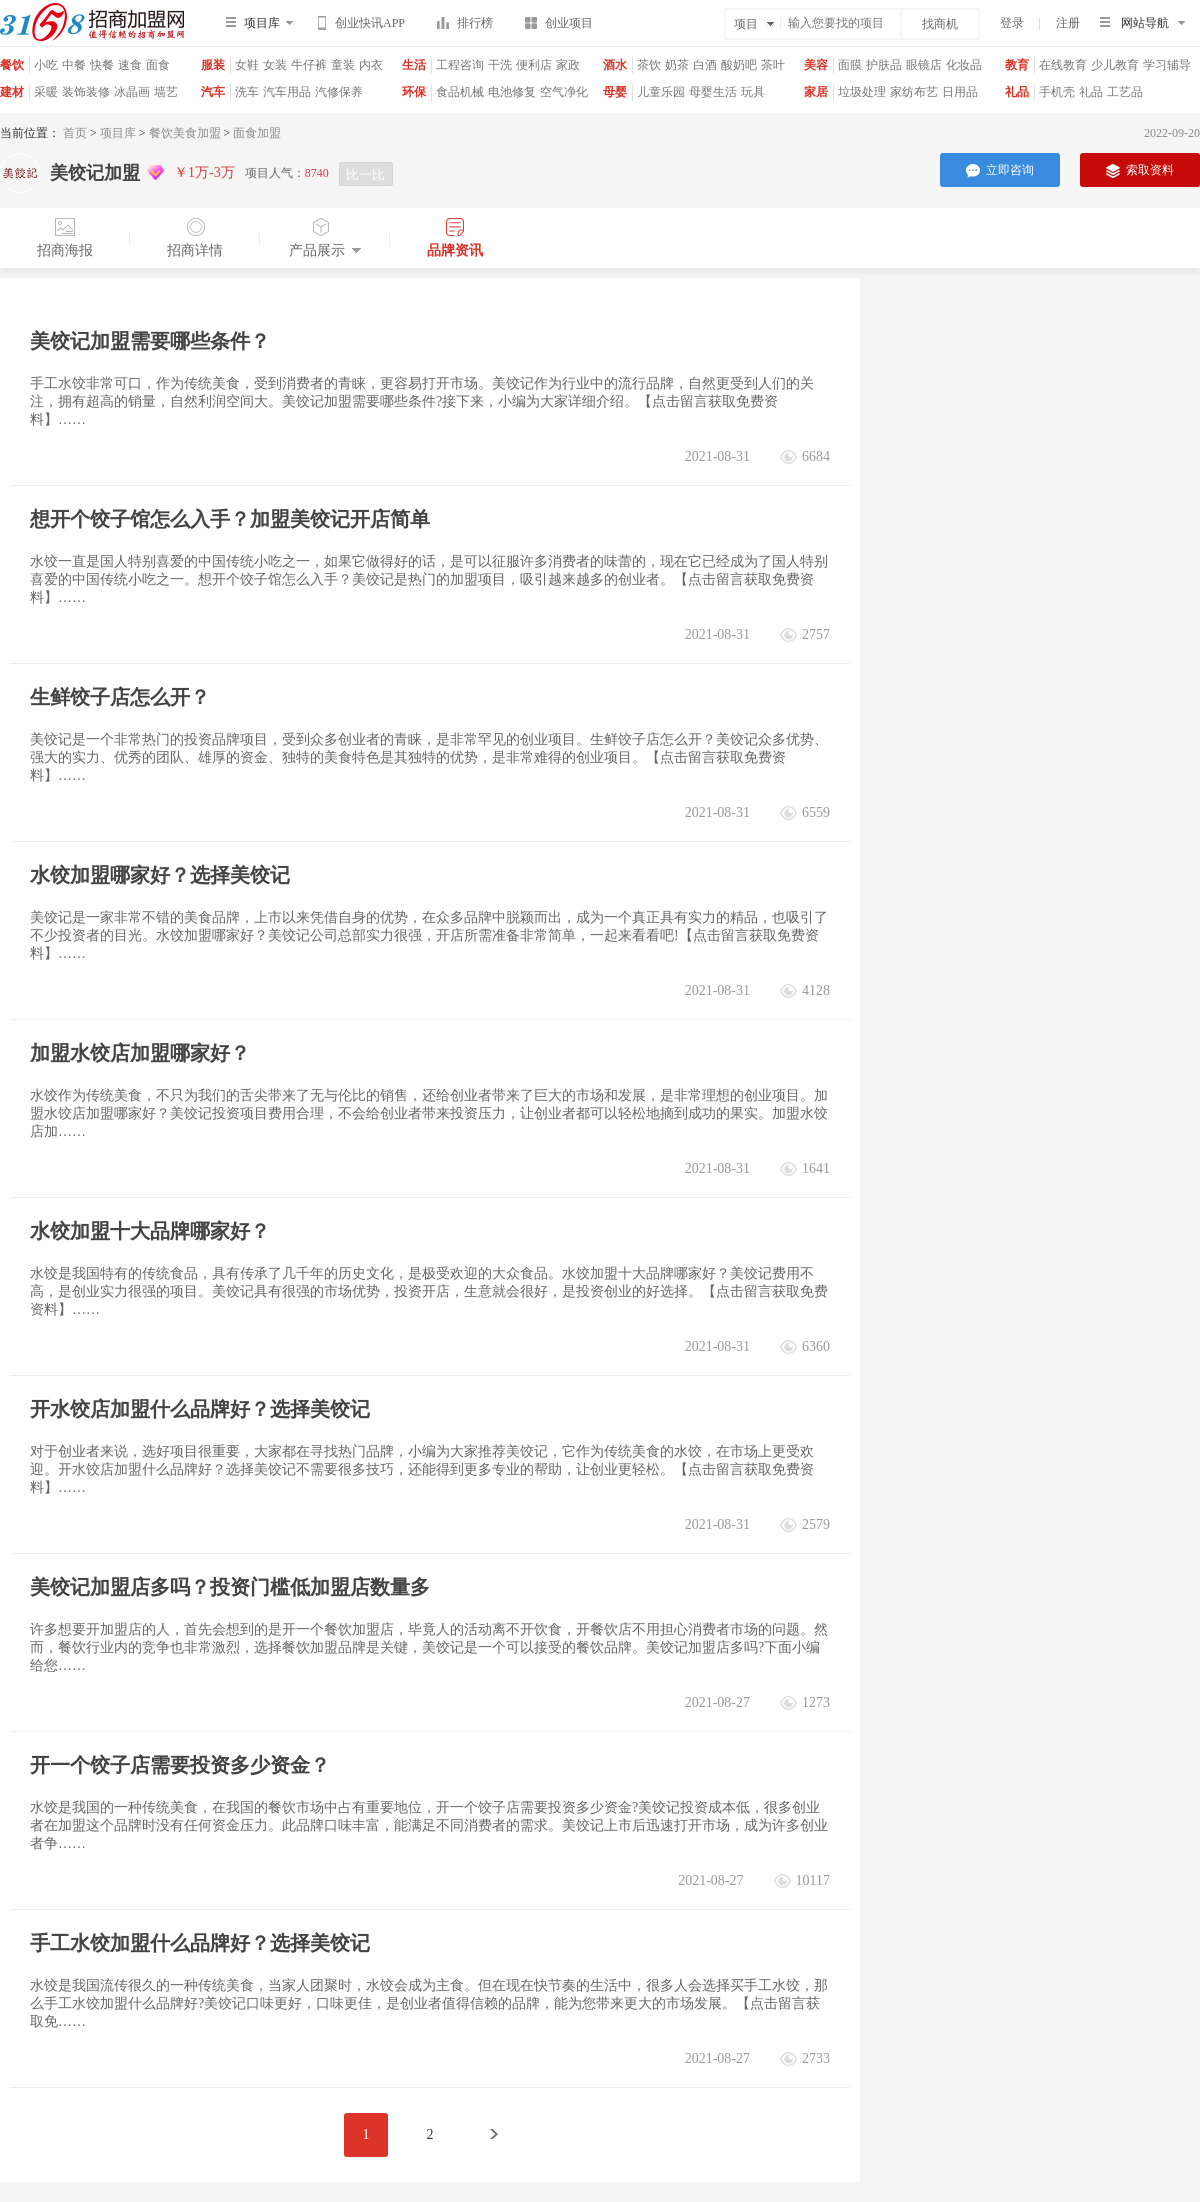  I want to click on 排行榜, so click(465, 26).